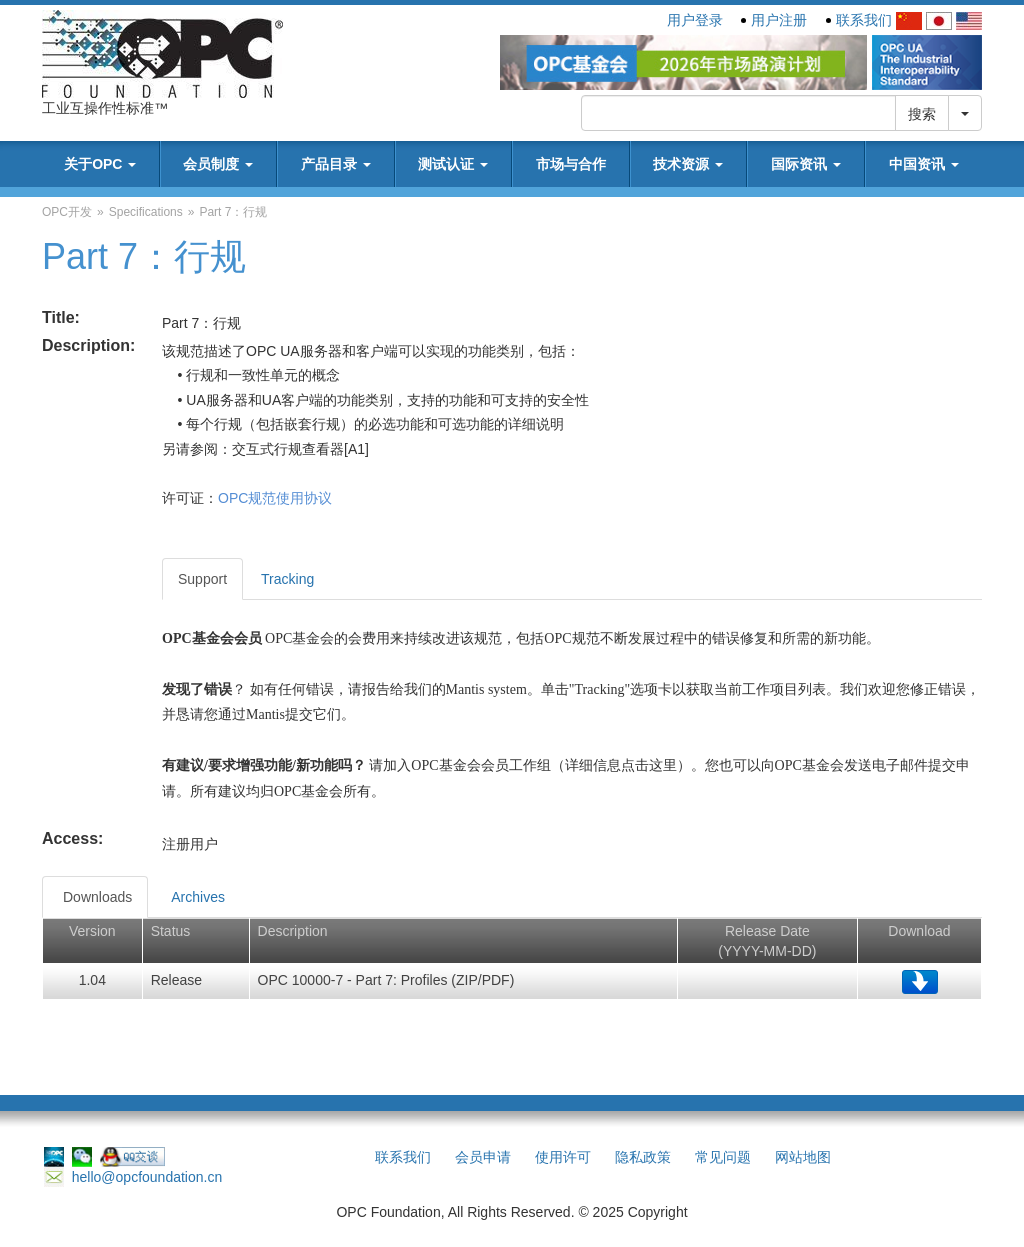 This screenshot has height=1247, width=1024. Describe the element at coordinates (806, 164) in the screenshot. I see `国际资讯` at that location.